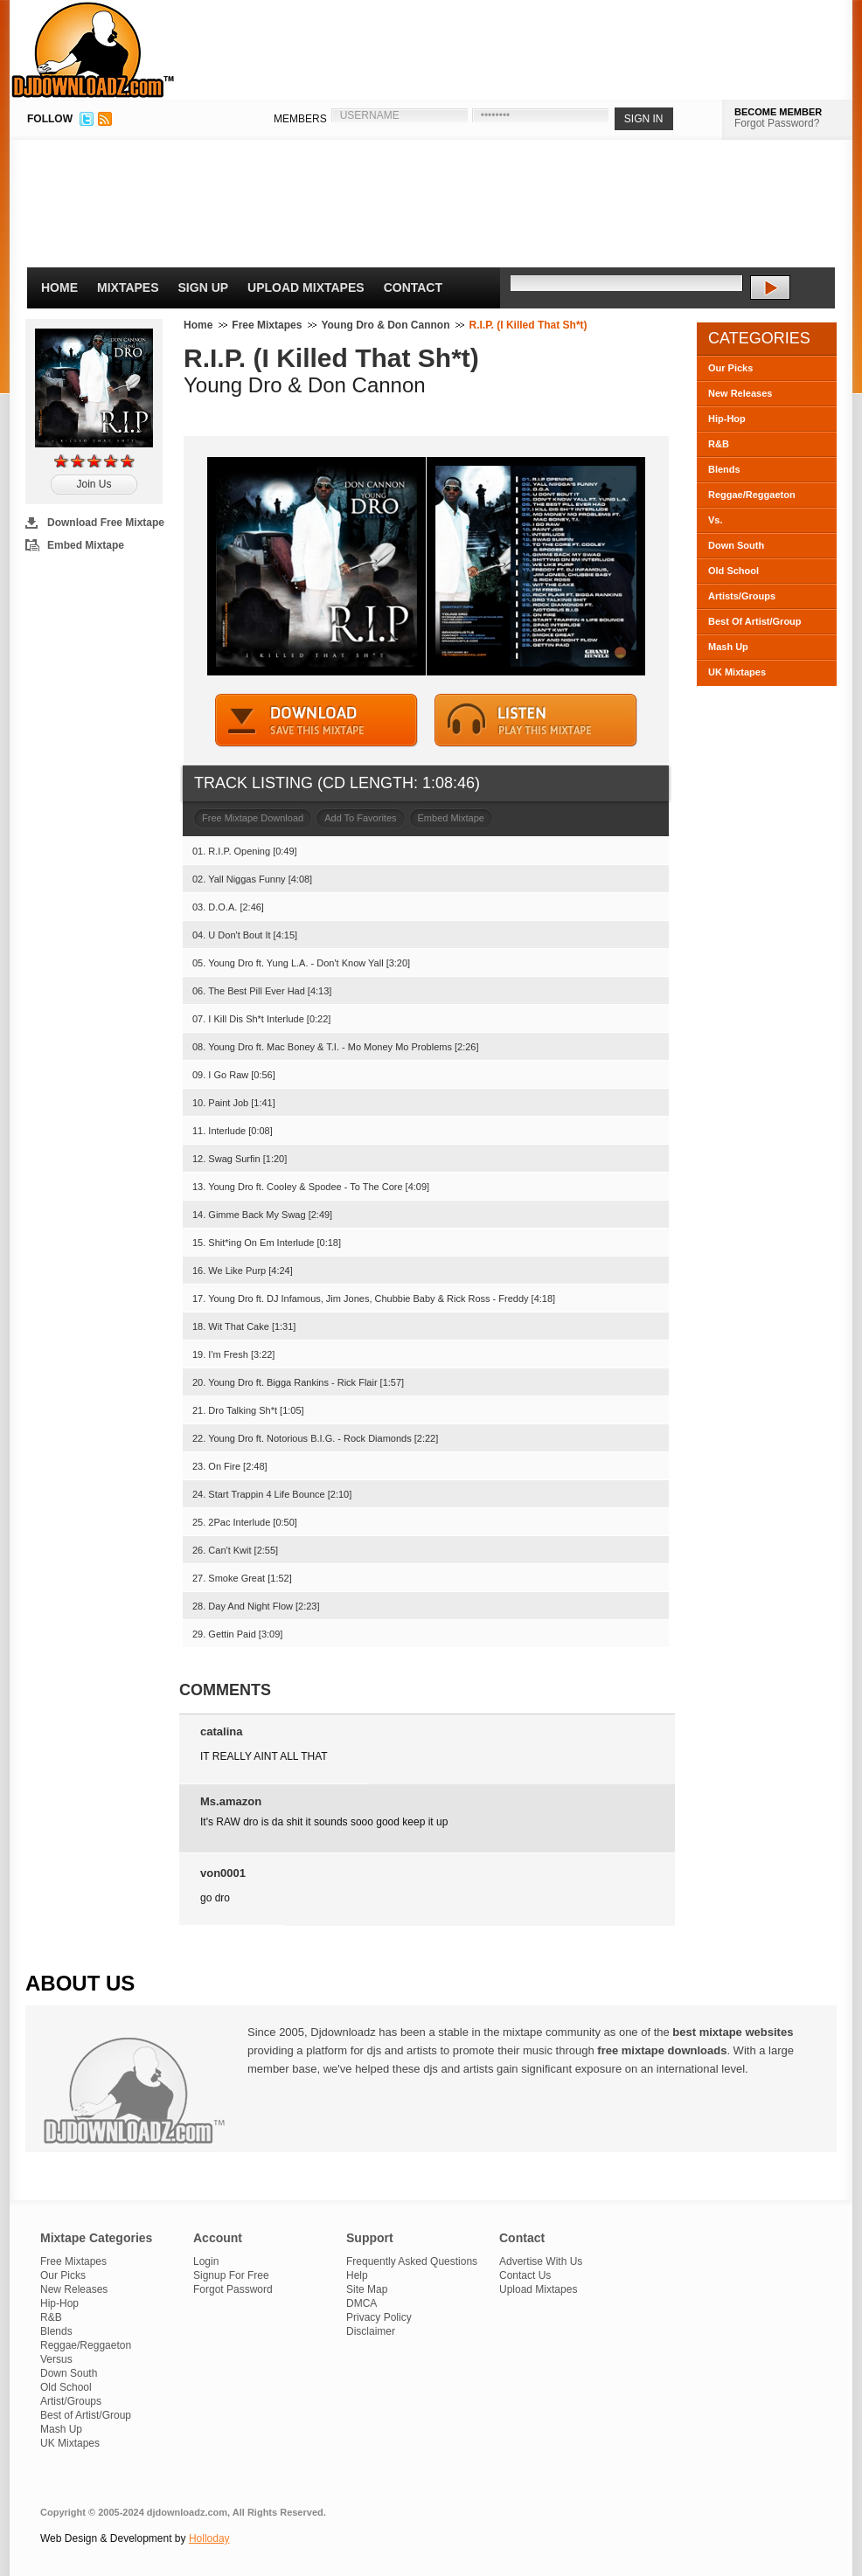 The image size is (862, 2576). Describe the element at coordinates (733, 570) in the screenshot. I see `Old School` at that location.